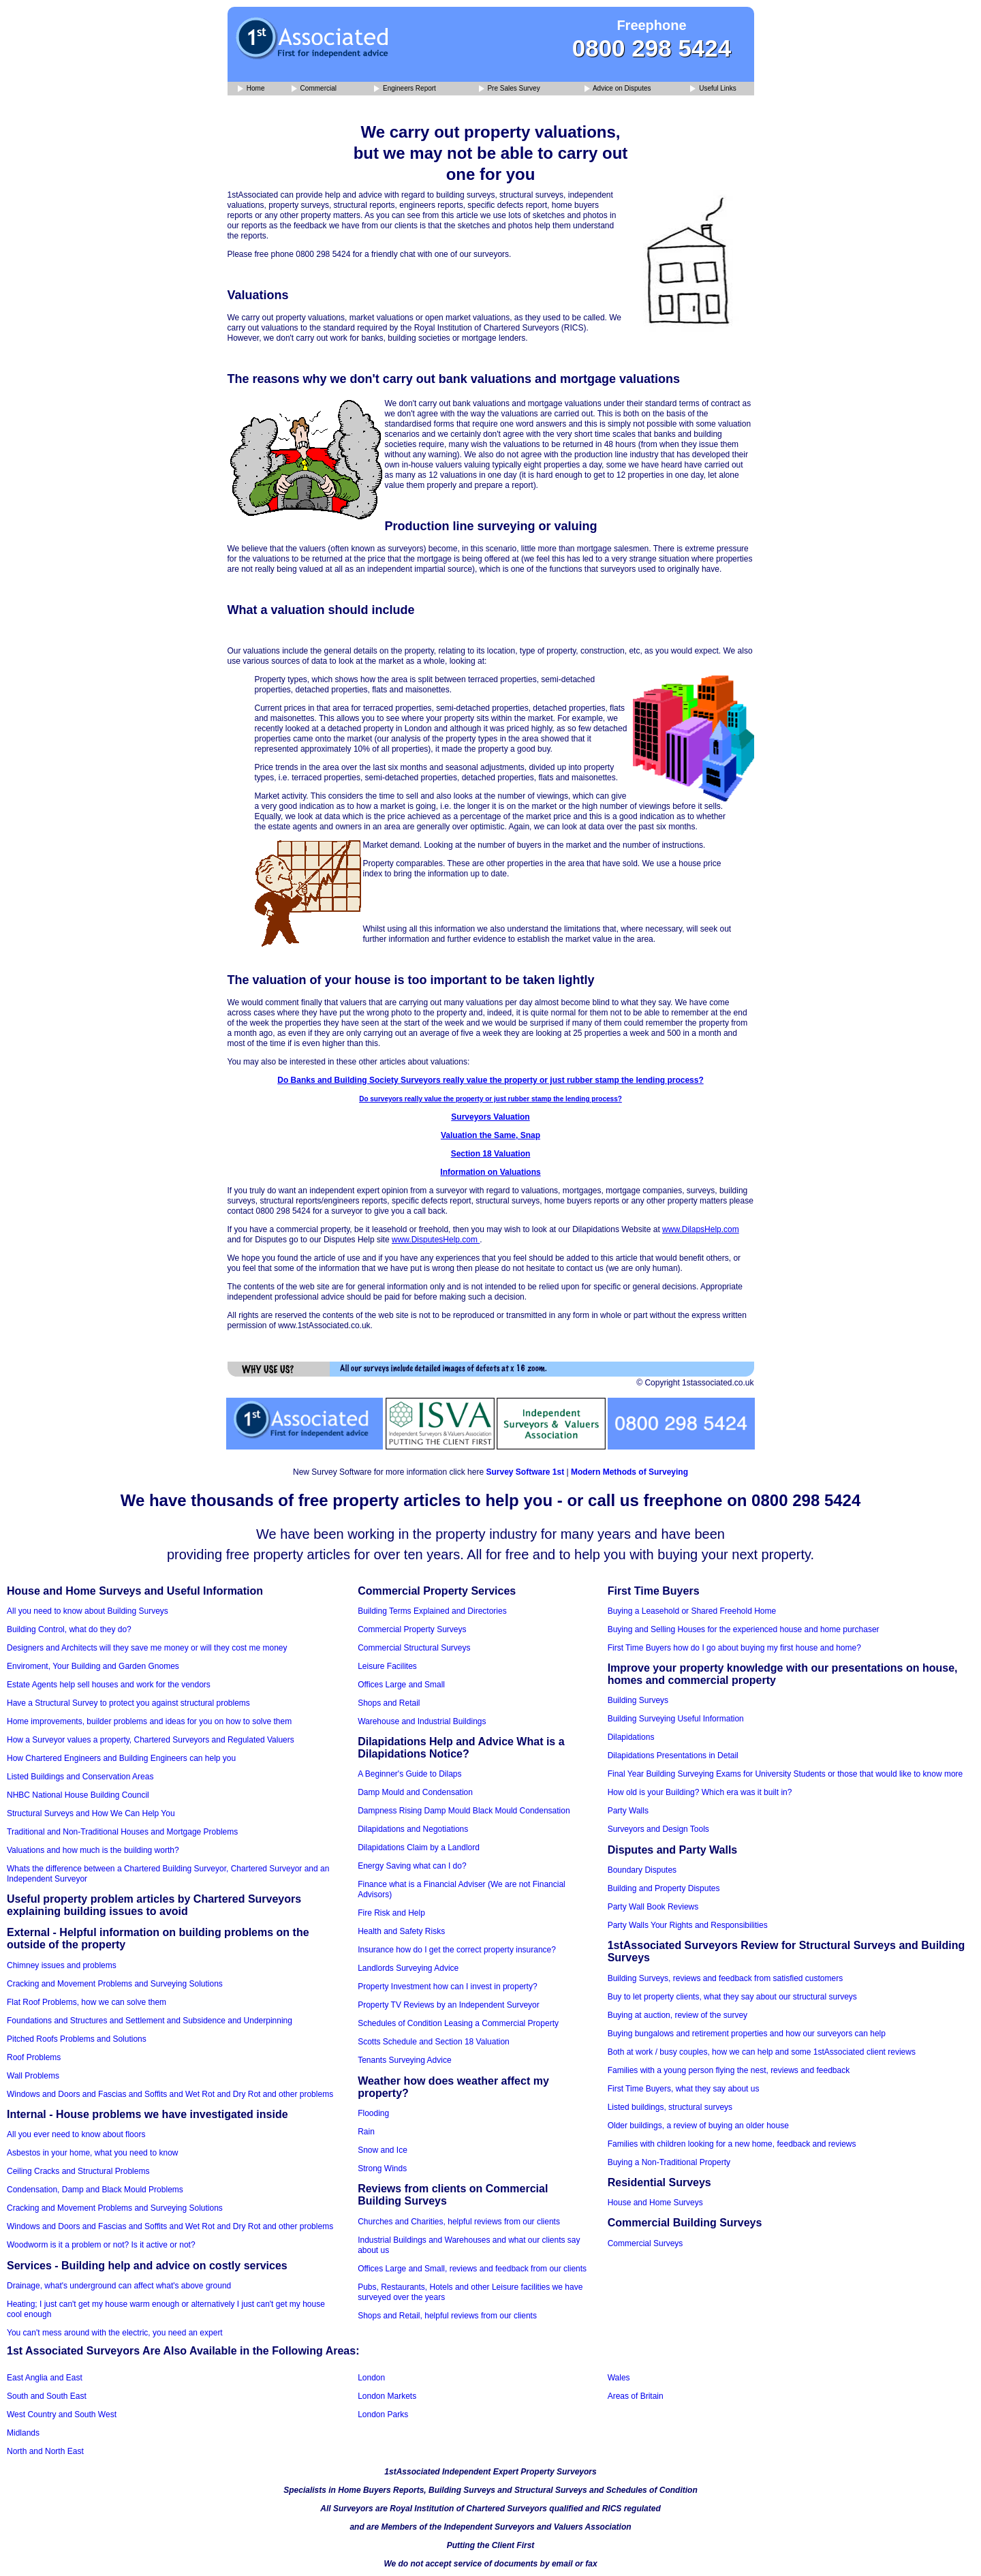 The image size is (981, 2576). Describe the element at coordinates (415, 1792) in the screenshot. I see `Damp Mould and Condensation` at that location.